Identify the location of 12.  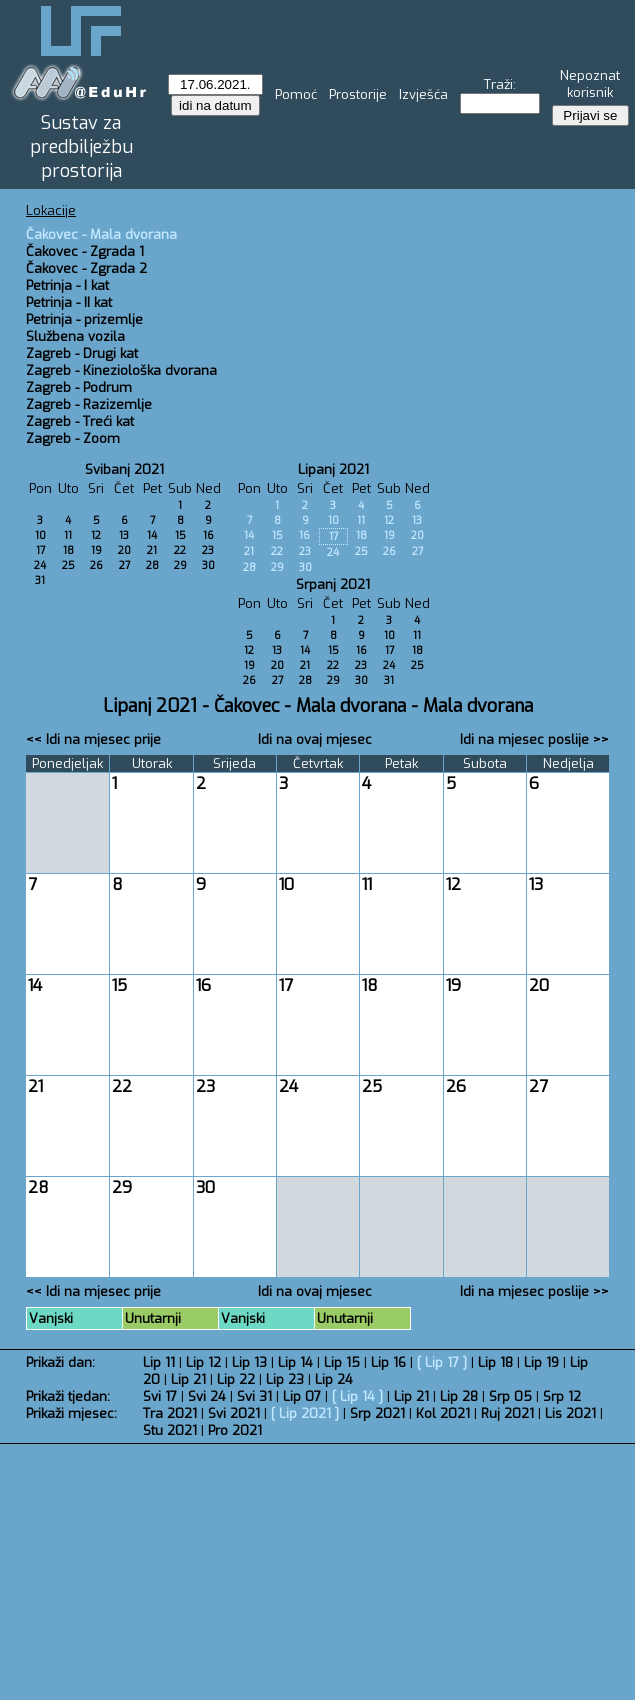
(96, 535).